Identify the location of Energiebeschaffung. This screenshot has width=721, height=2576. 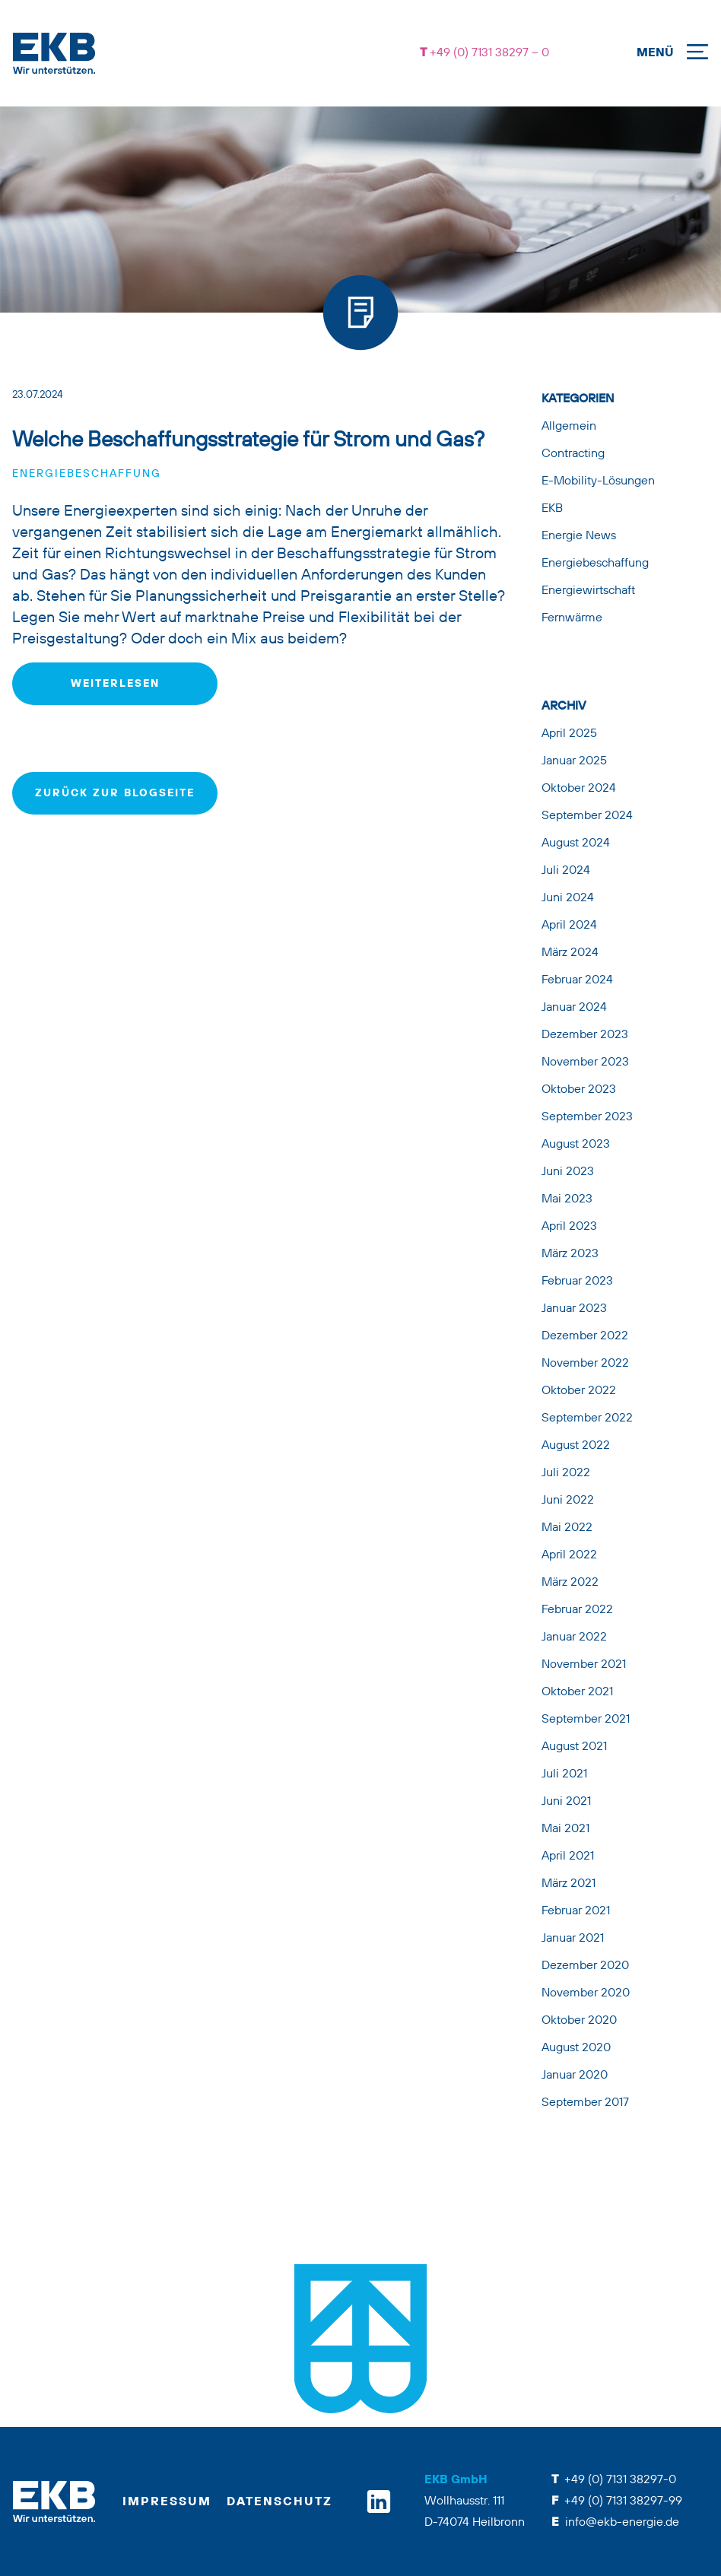
(86, 474).